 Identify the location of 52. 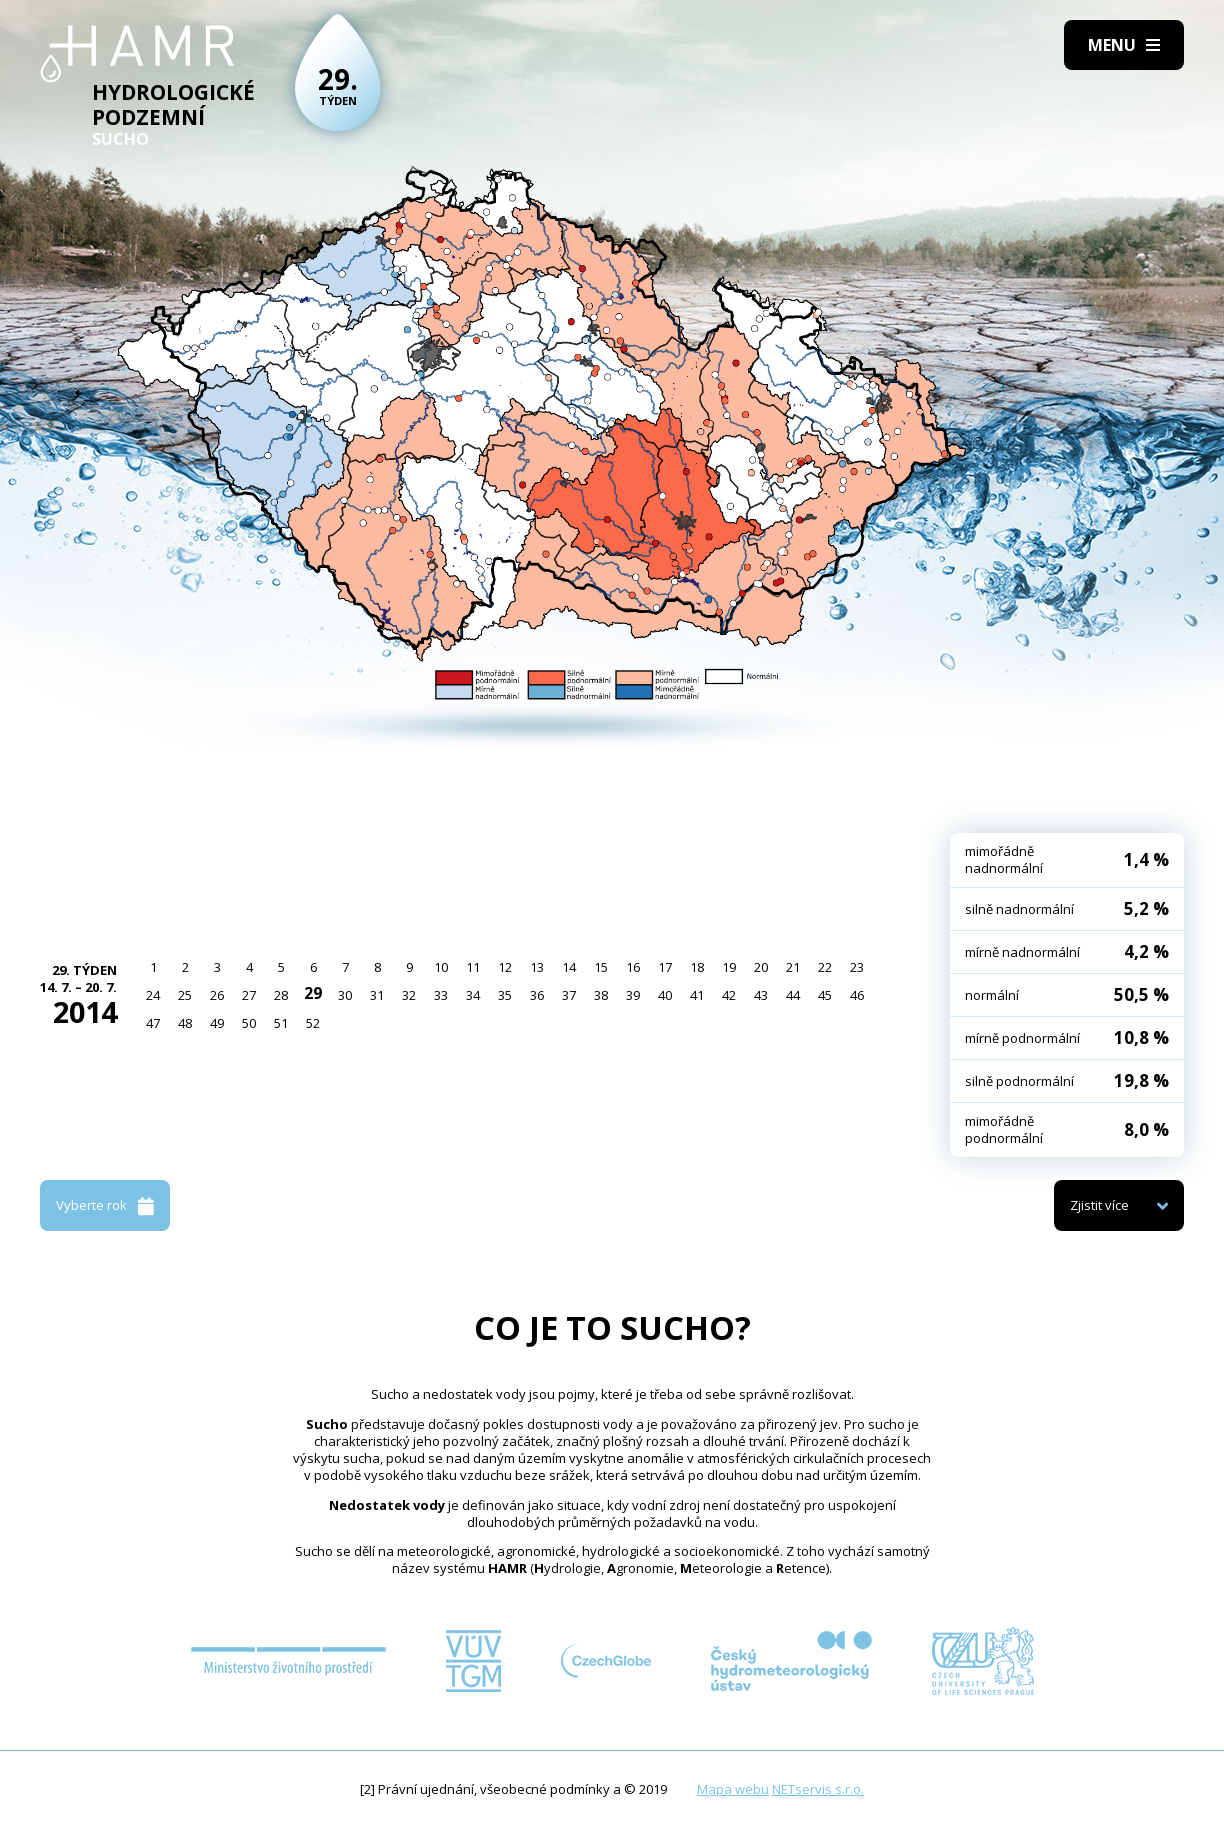
(313, 1023).